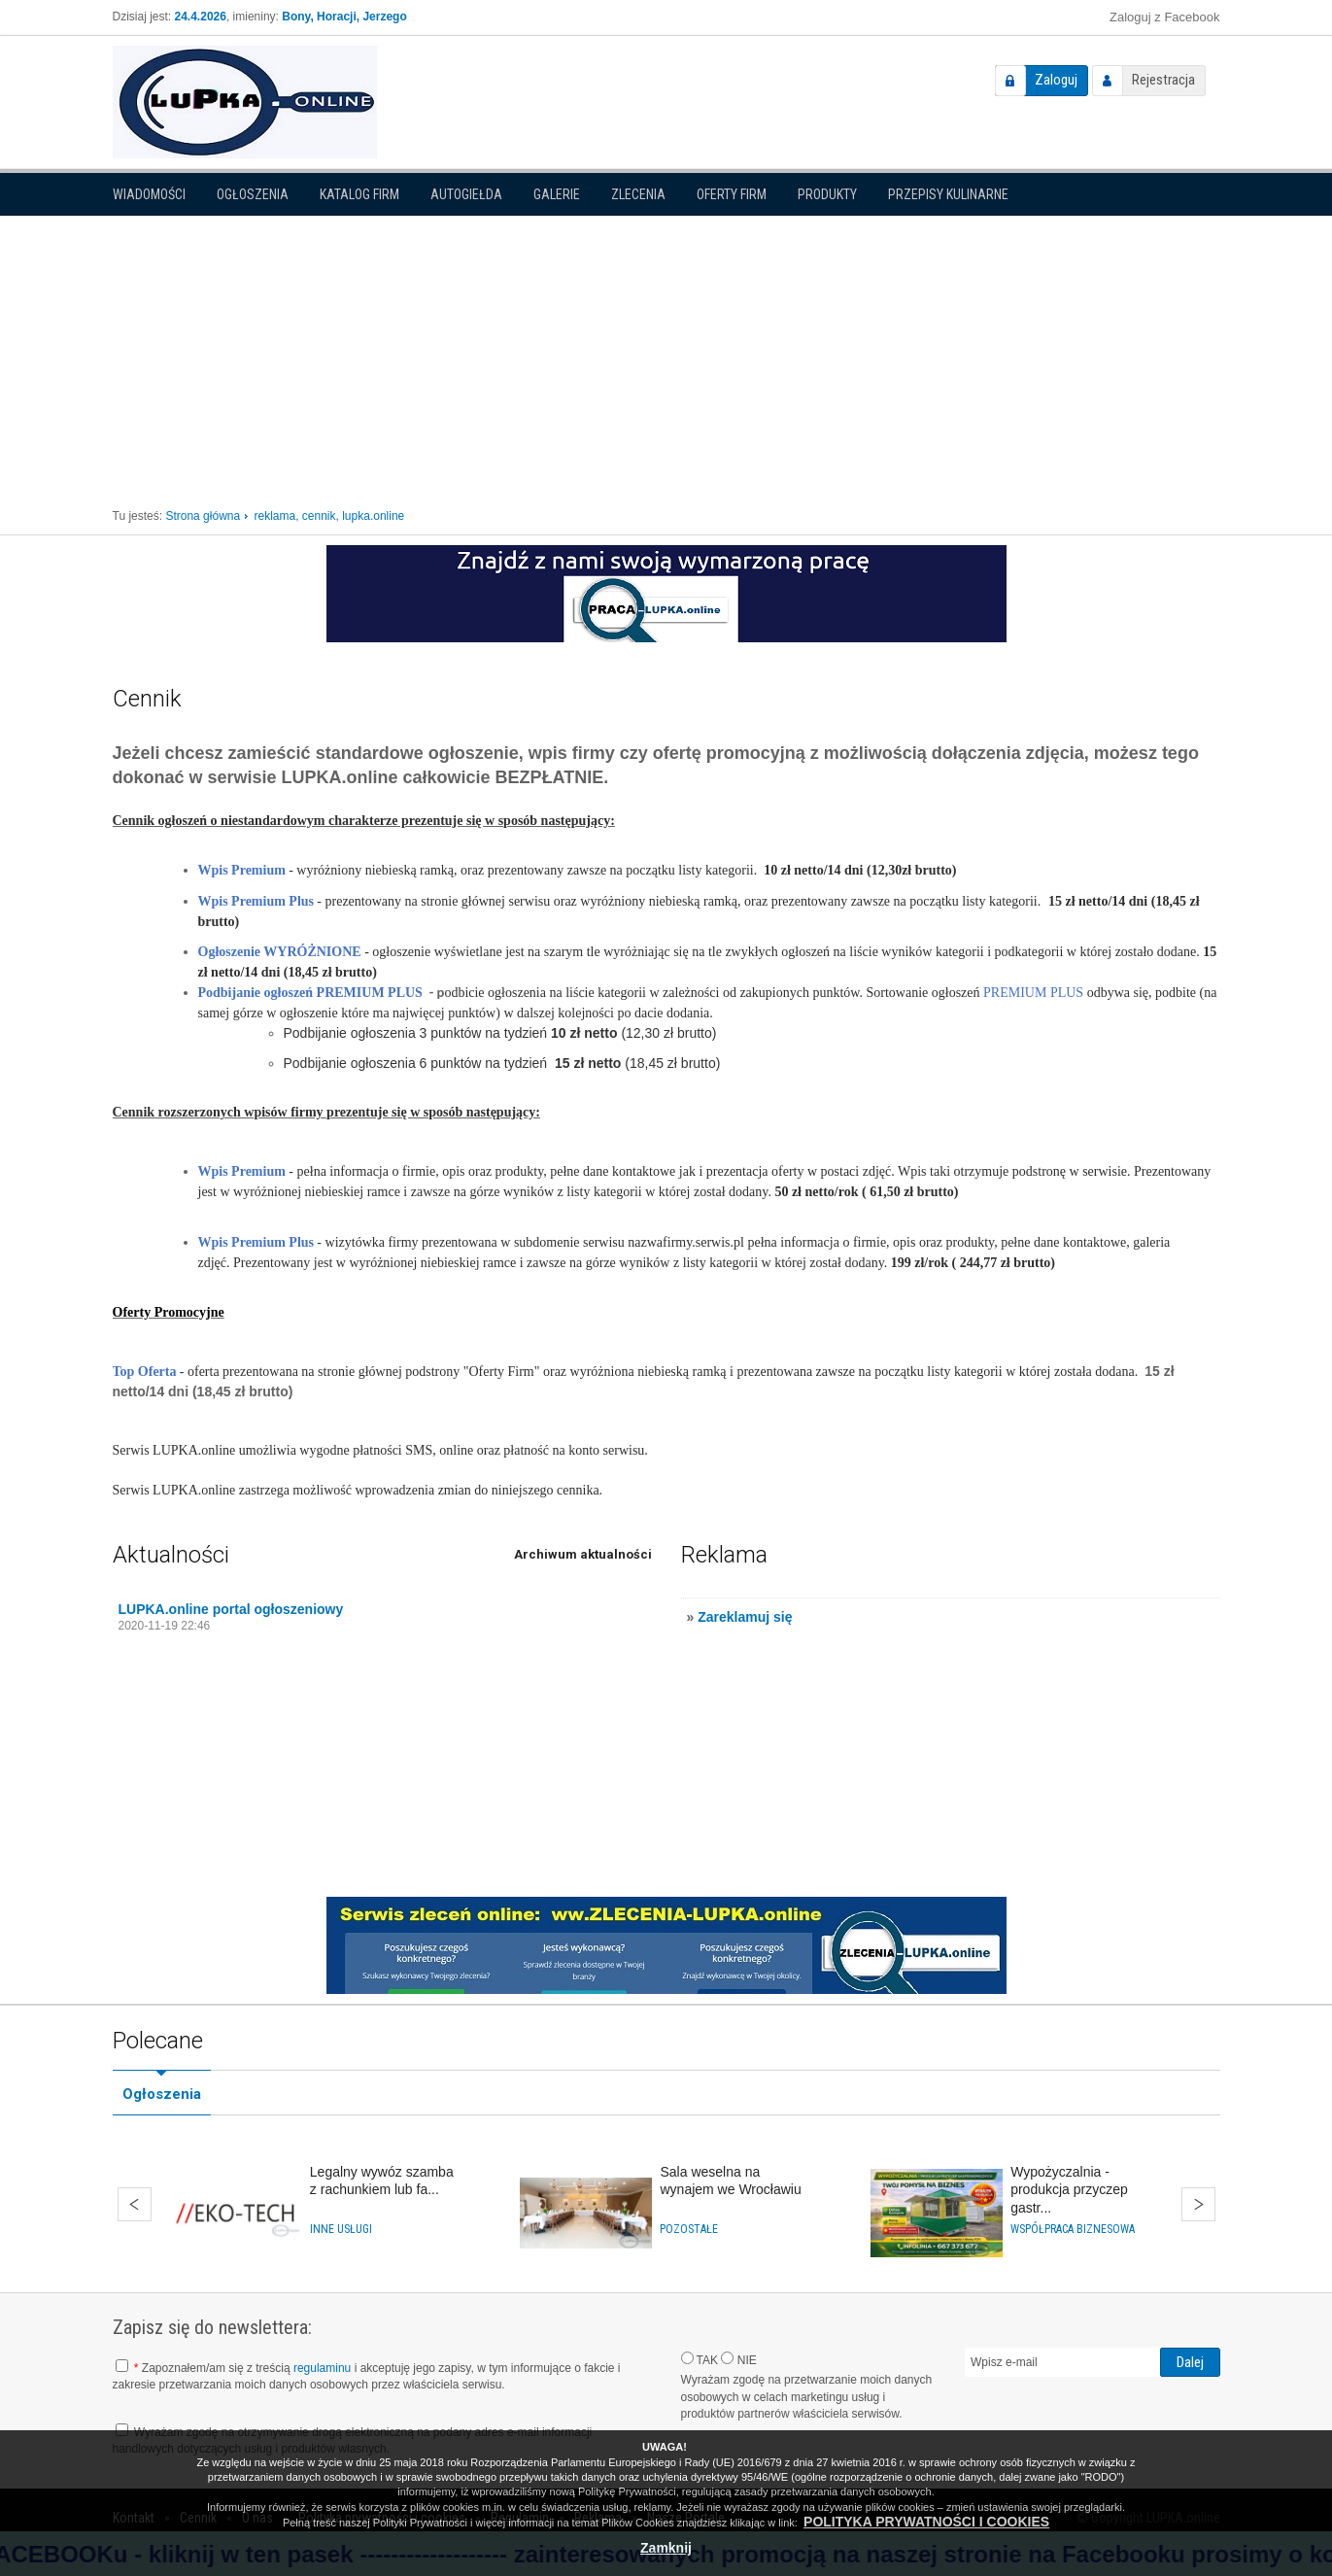 The width and height of the screenshot is (1332, 2576). What do you see at coordinates (948, 194) in the screenshot?
I see `PRZEPISY KULINARNE` at bounding box center [948, 194].